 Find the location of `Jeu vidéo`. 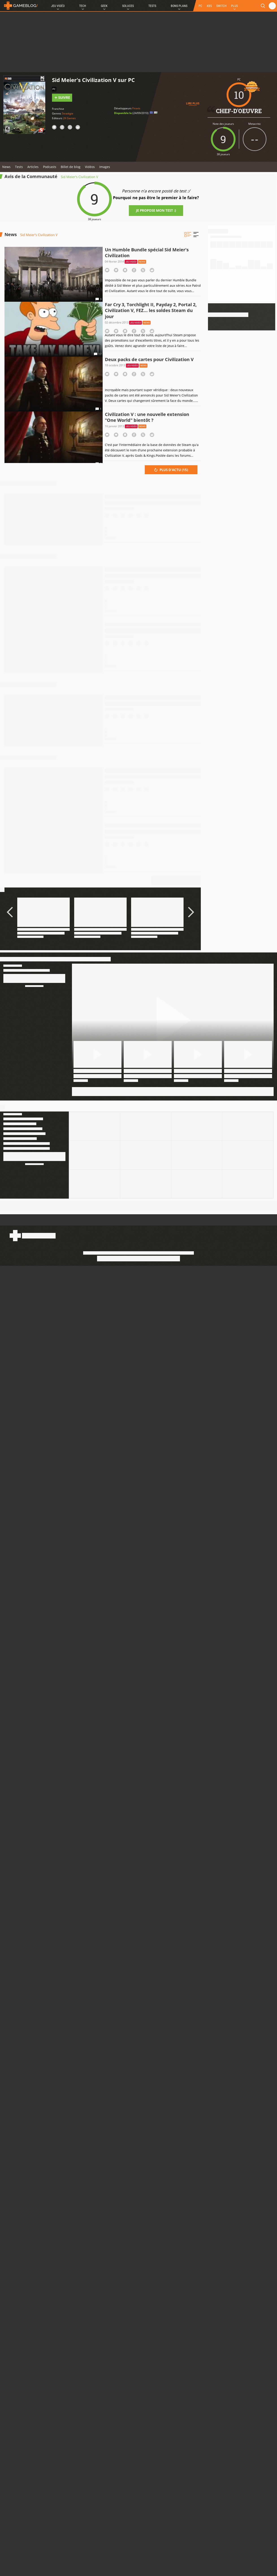

Jeu vidéo is located at coordinates (131, 262).